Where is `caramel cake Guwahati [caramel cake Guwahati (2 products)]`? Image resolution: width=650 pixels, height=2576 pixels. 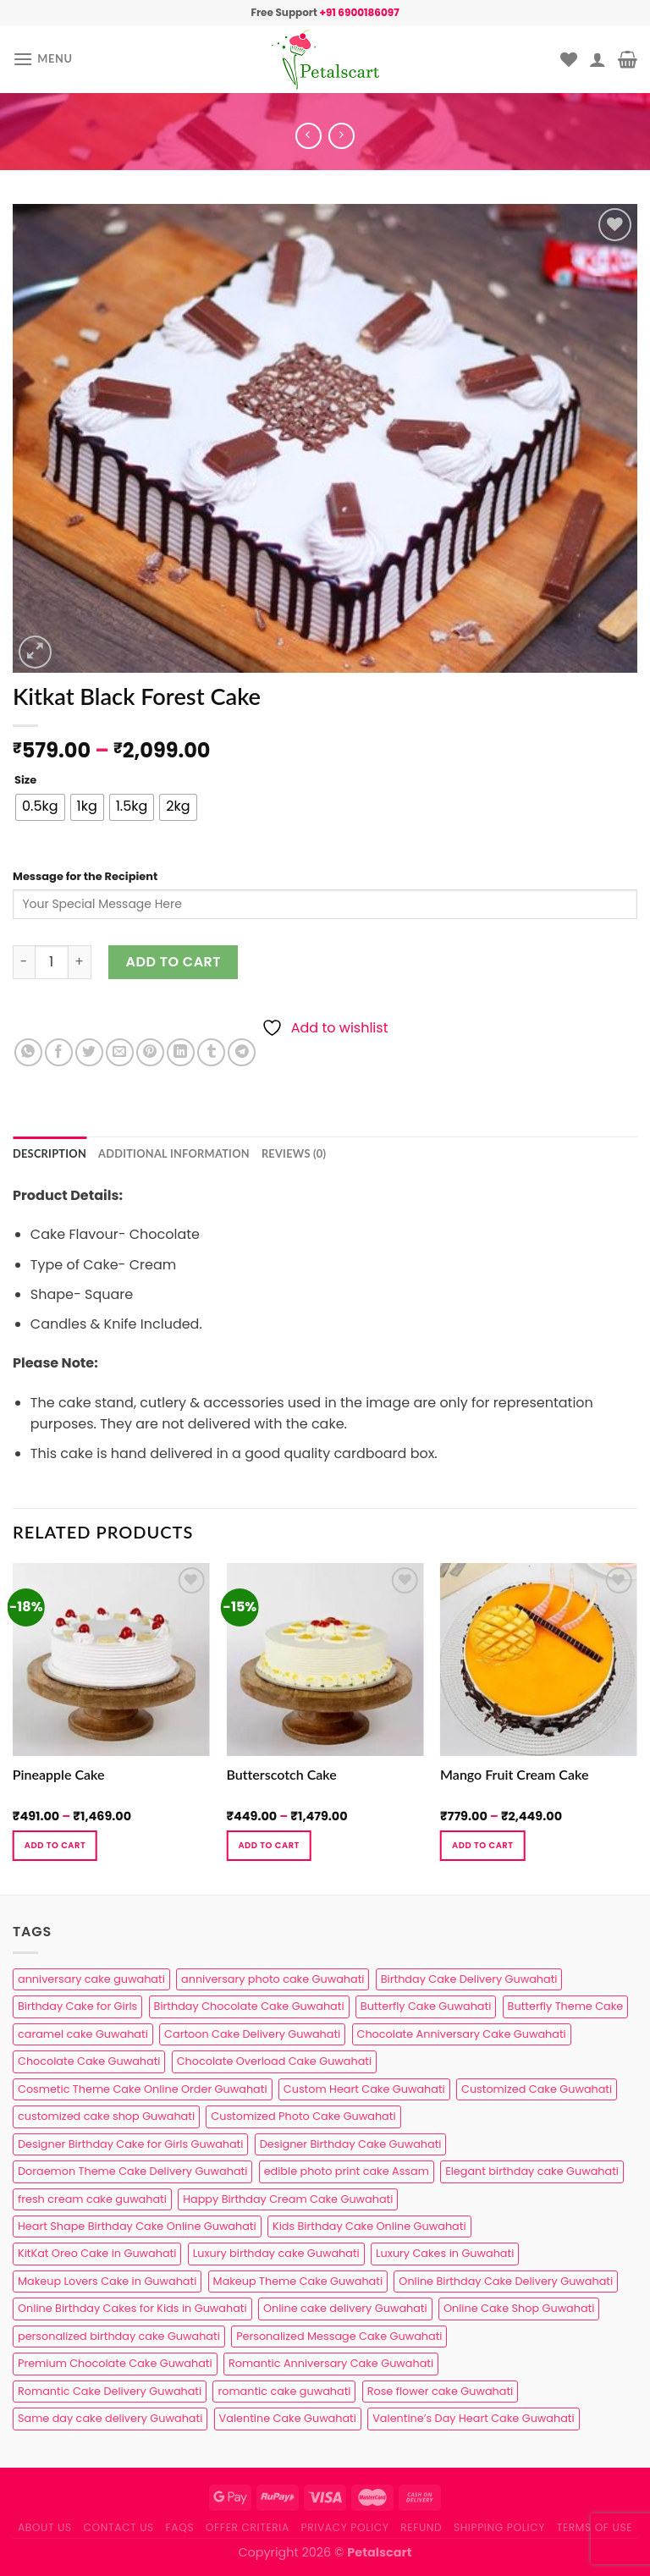 caramel cake Guwahati [caramel cake Guwahati (2 products)] is located at coordinates (83, 2034).